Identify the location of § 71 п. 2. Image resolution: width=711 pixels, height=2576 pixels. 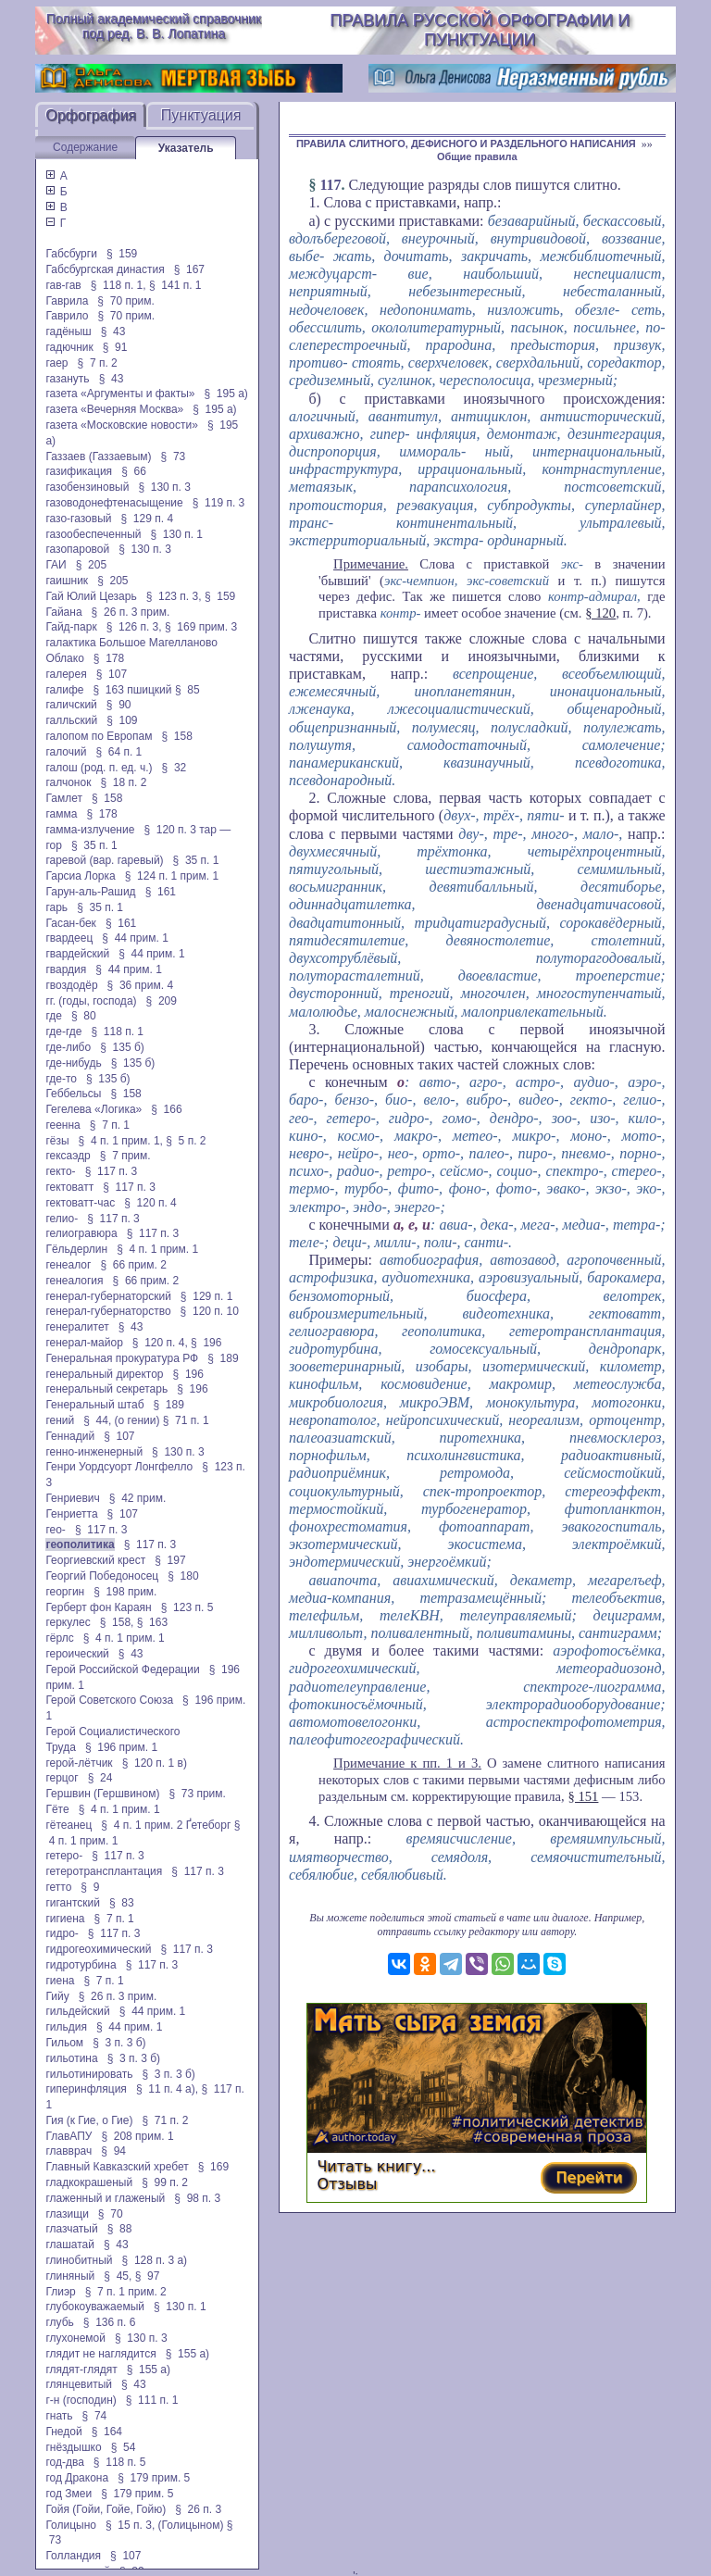
(165, 2120).